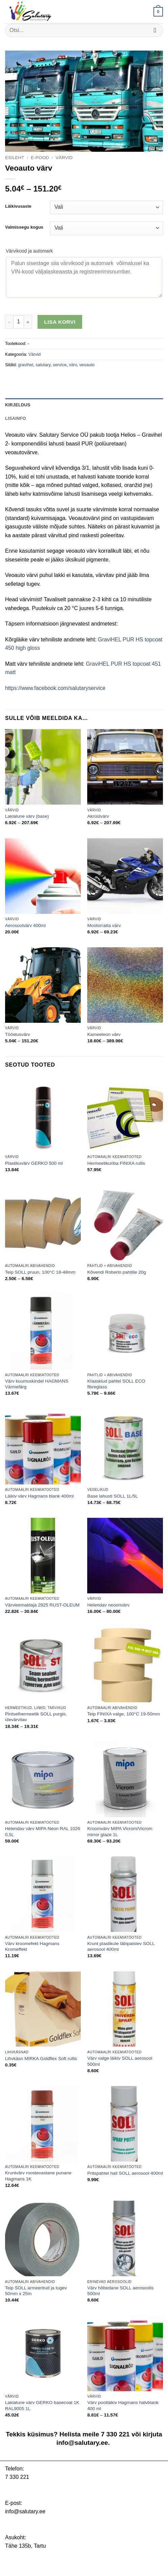  Describe the element at coordinates (17, 404) in the screenshot. I see `Kirjeldus [tab]` at that location.